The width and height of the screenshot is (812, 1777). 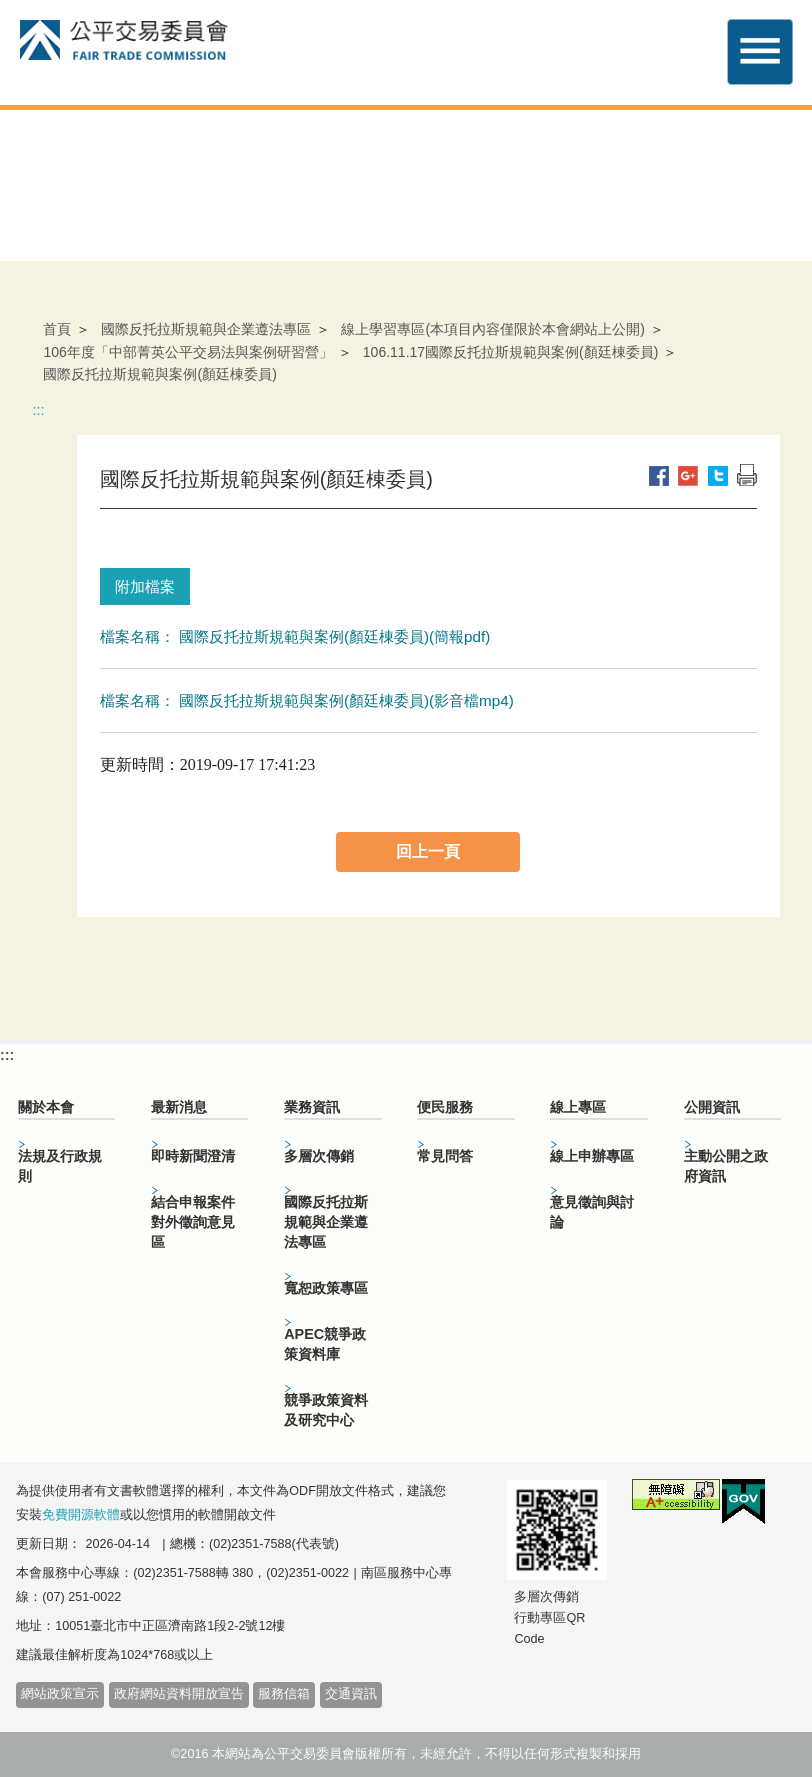 I want to click on 檔案名稱： 國際反托拉斯規範與案例(顏廷棟委員)(簡報pdf), so click(x=295, y=636).